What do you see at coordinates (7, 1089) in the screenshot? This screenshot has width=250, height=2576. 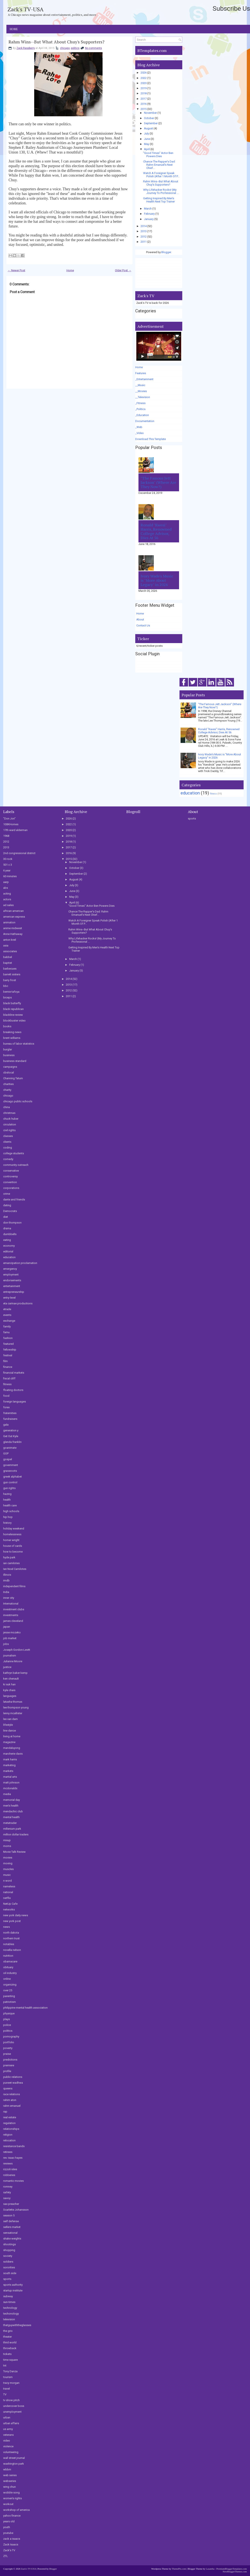 I see `charity` at bounding box center [7, 1089].